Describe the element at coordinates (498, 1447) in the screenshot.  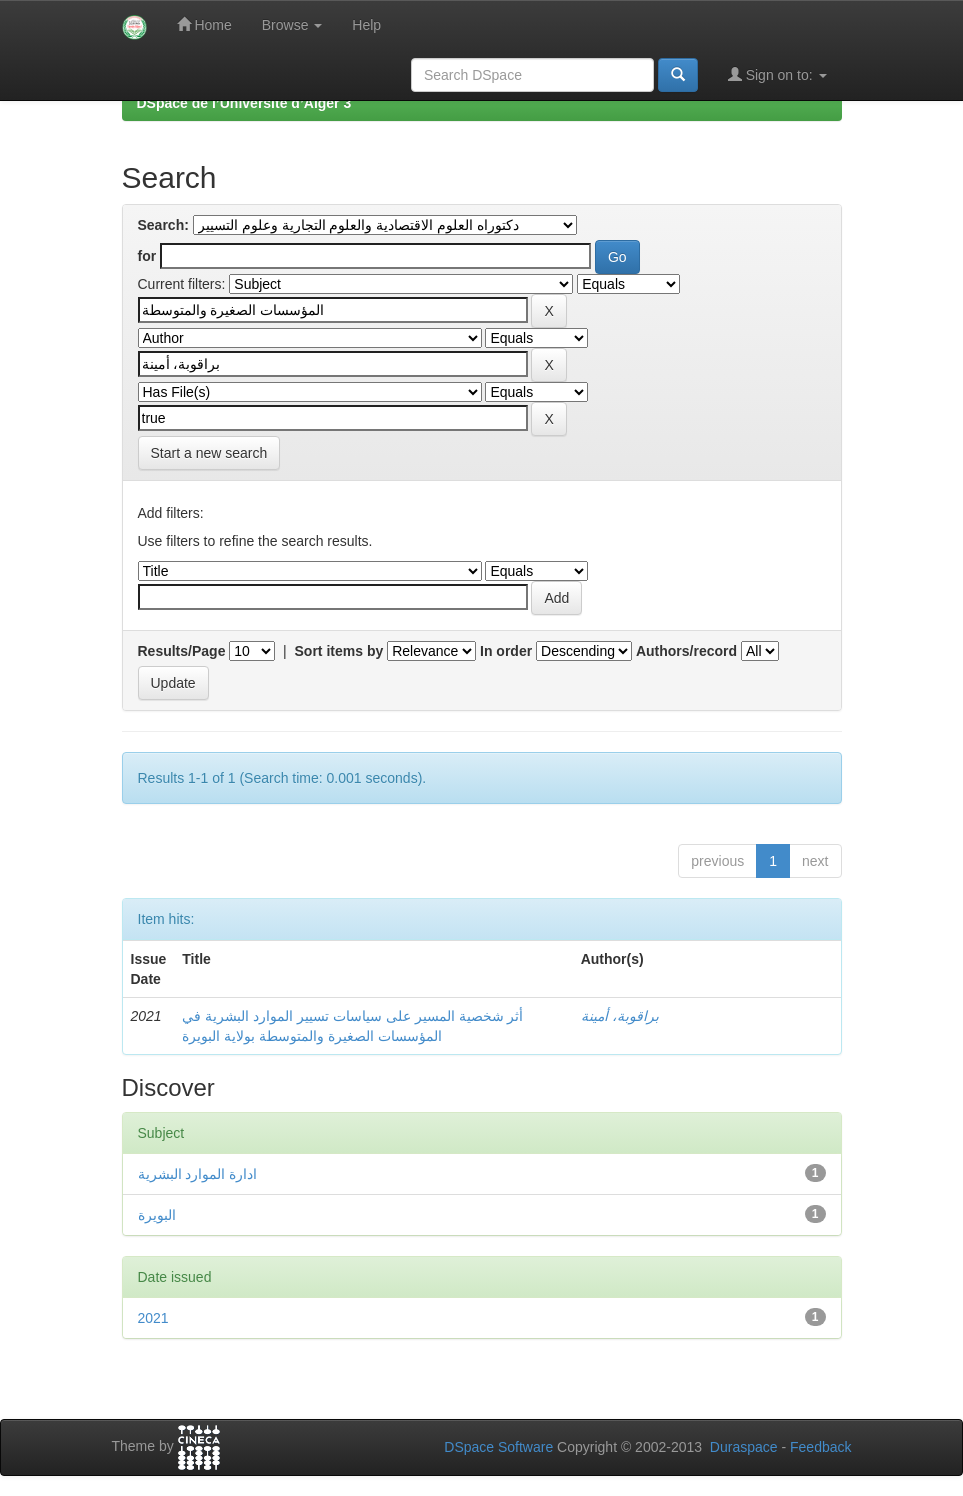
I see `DSpace Software` at that location.